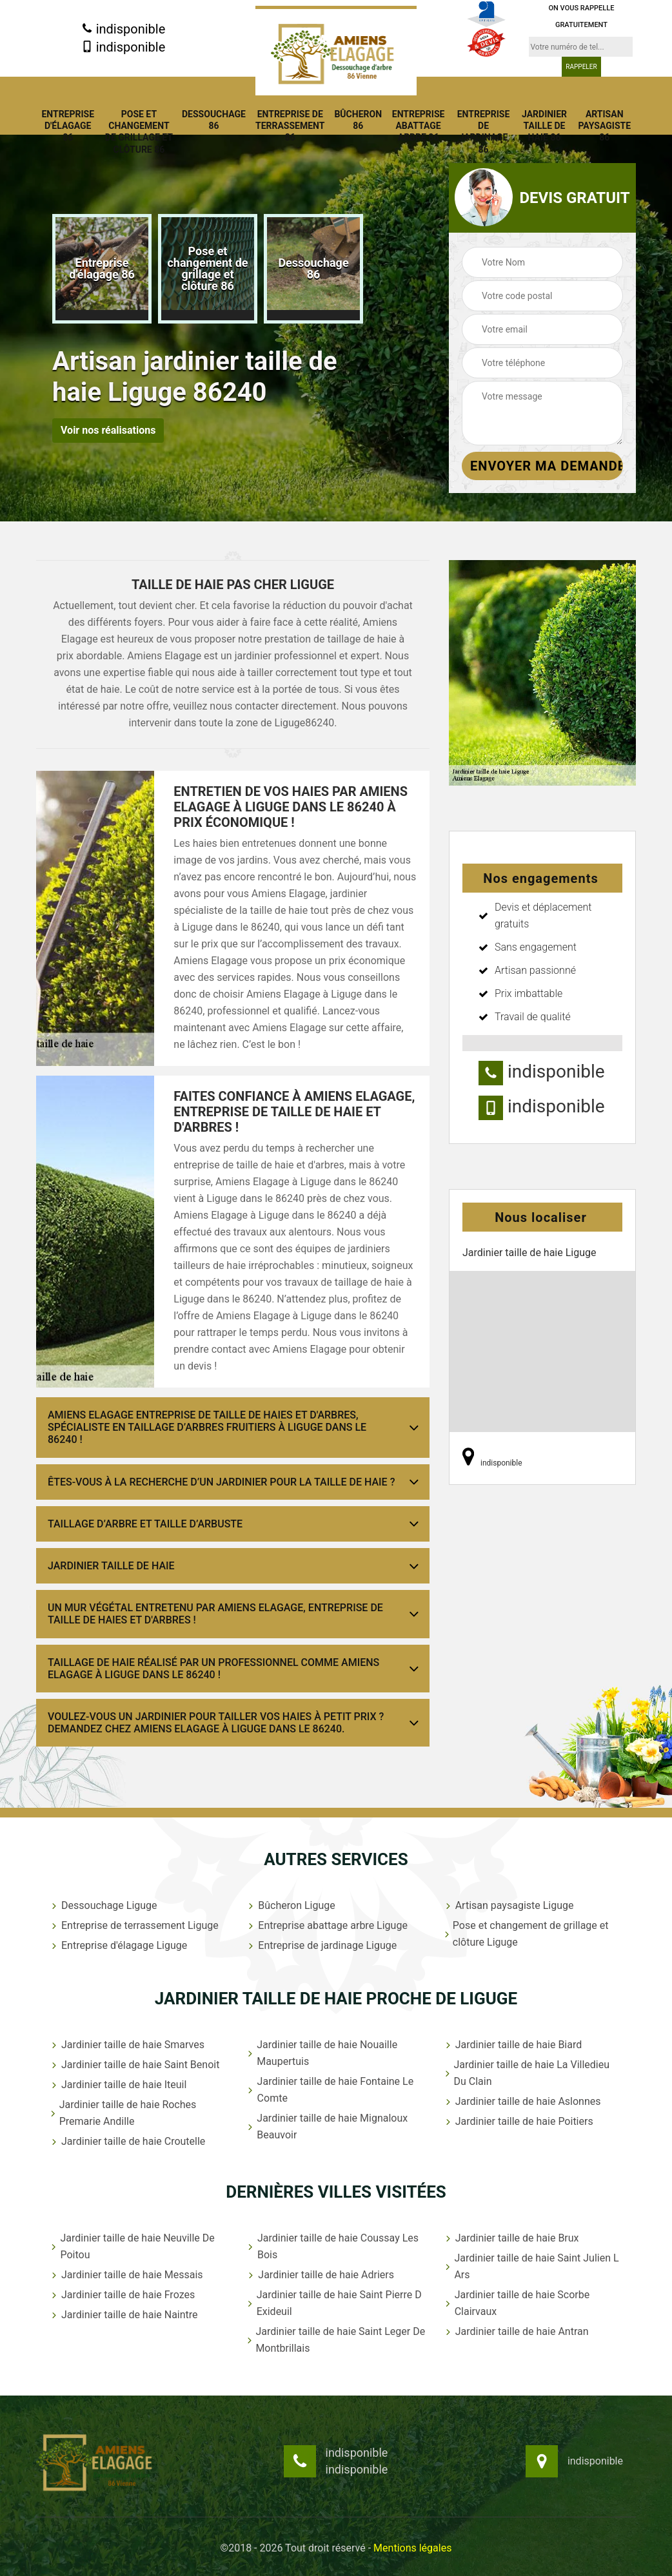  Describe the element at coordinates (604, 125) in the screenshot. I see `Artisan paysagiste 86` at that location.